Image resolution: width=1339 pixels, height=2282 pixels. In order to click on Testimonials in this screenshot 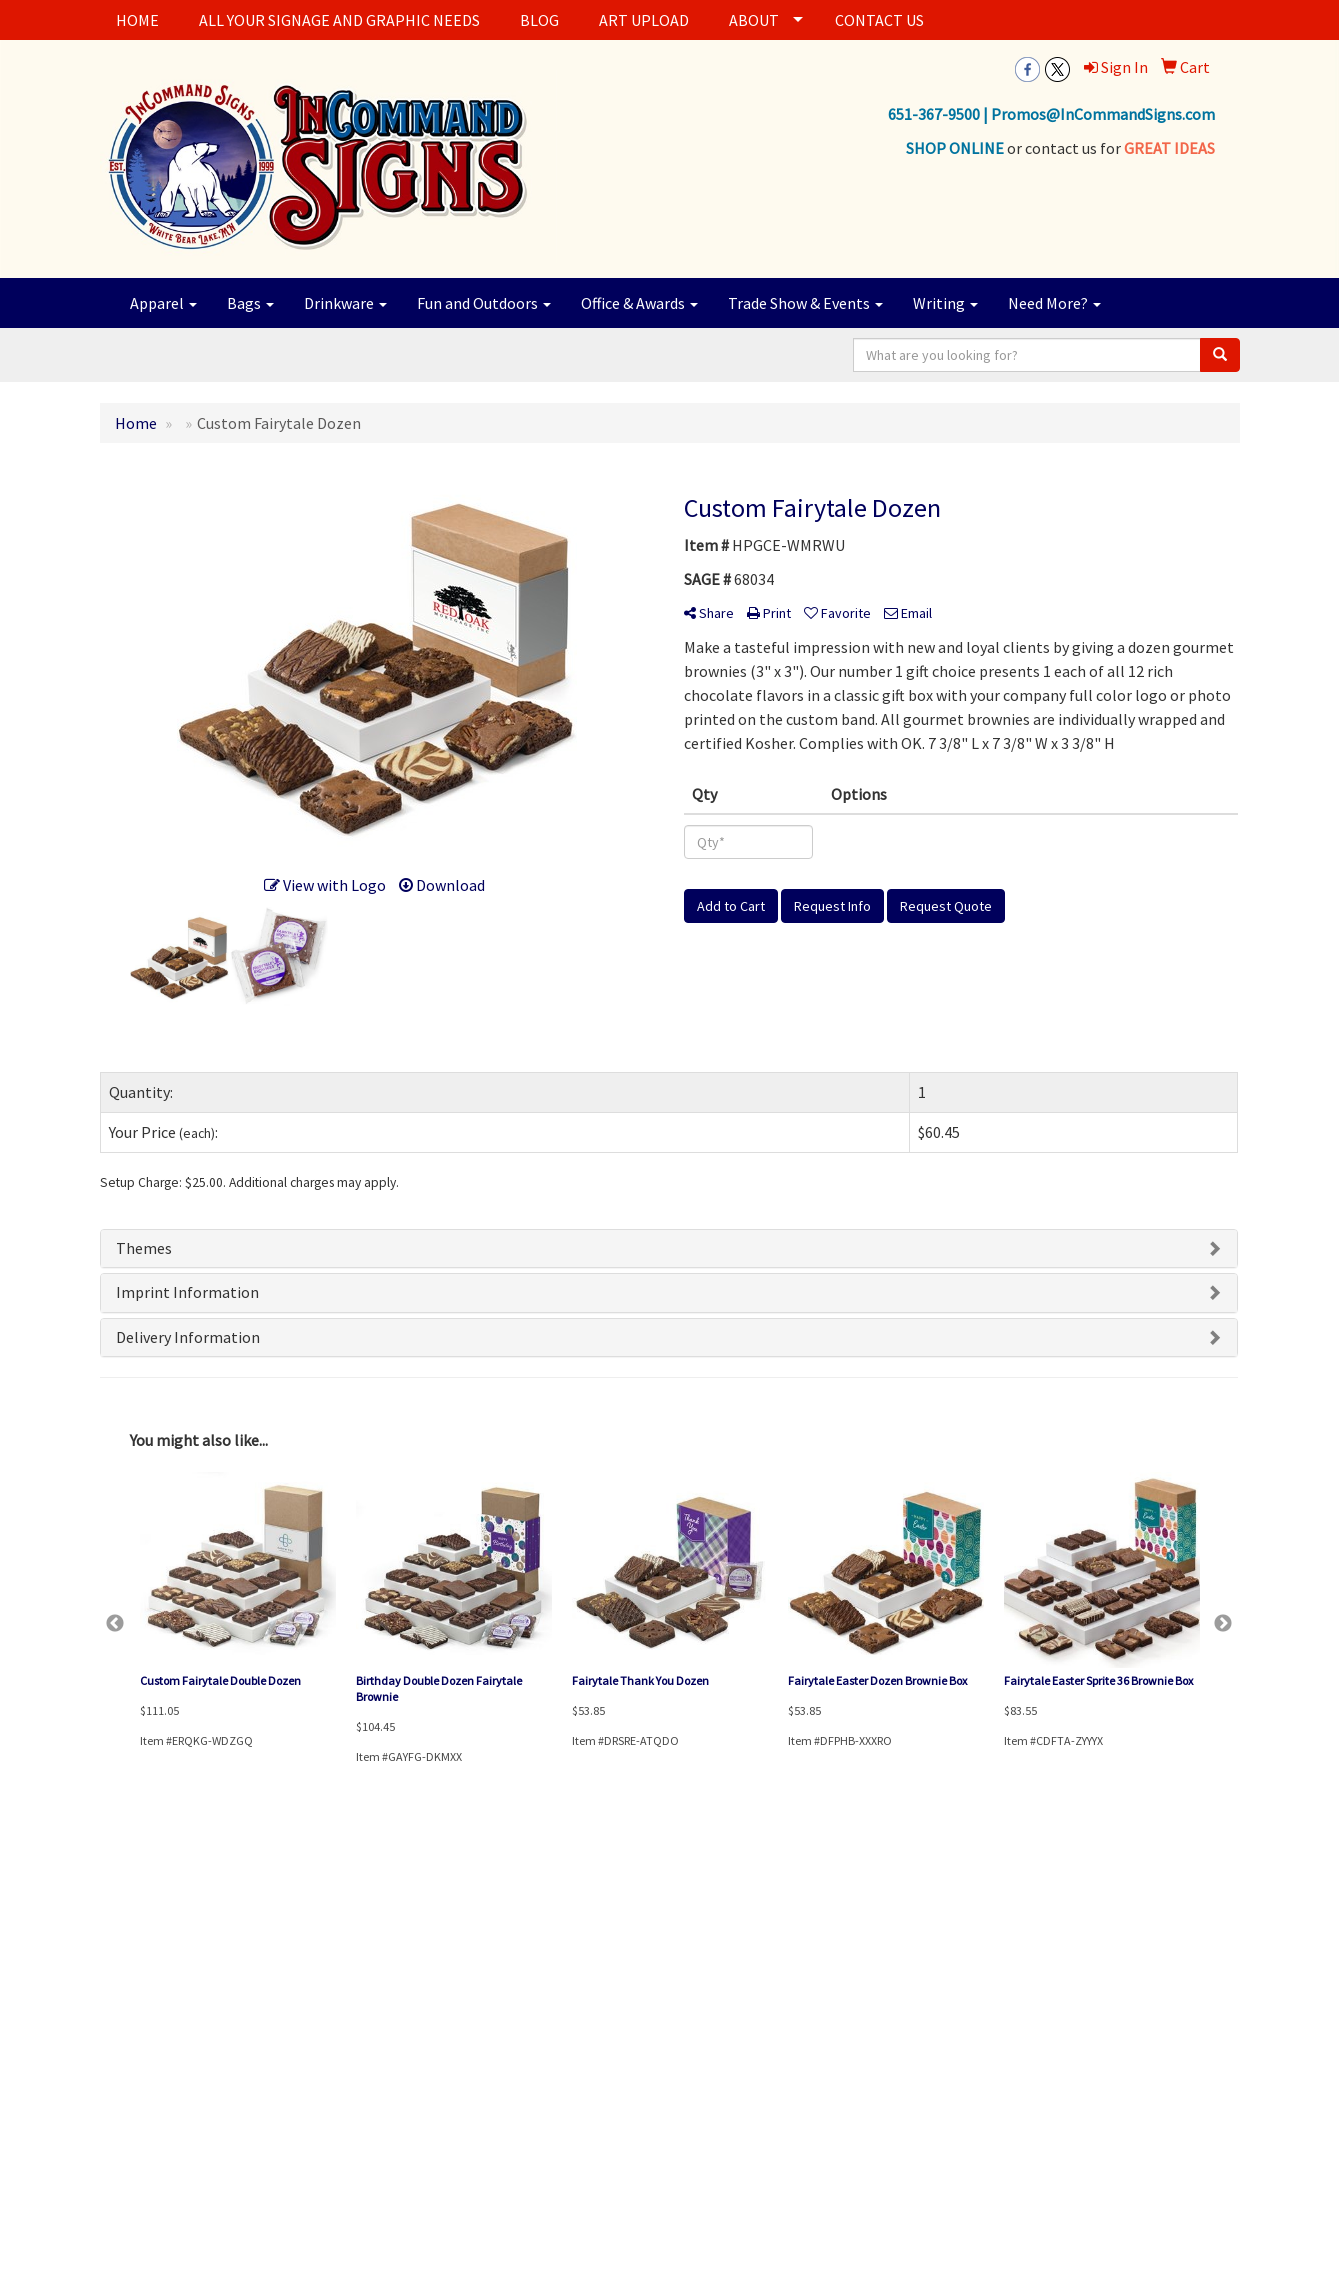, I will do `click(329, 2055)`.